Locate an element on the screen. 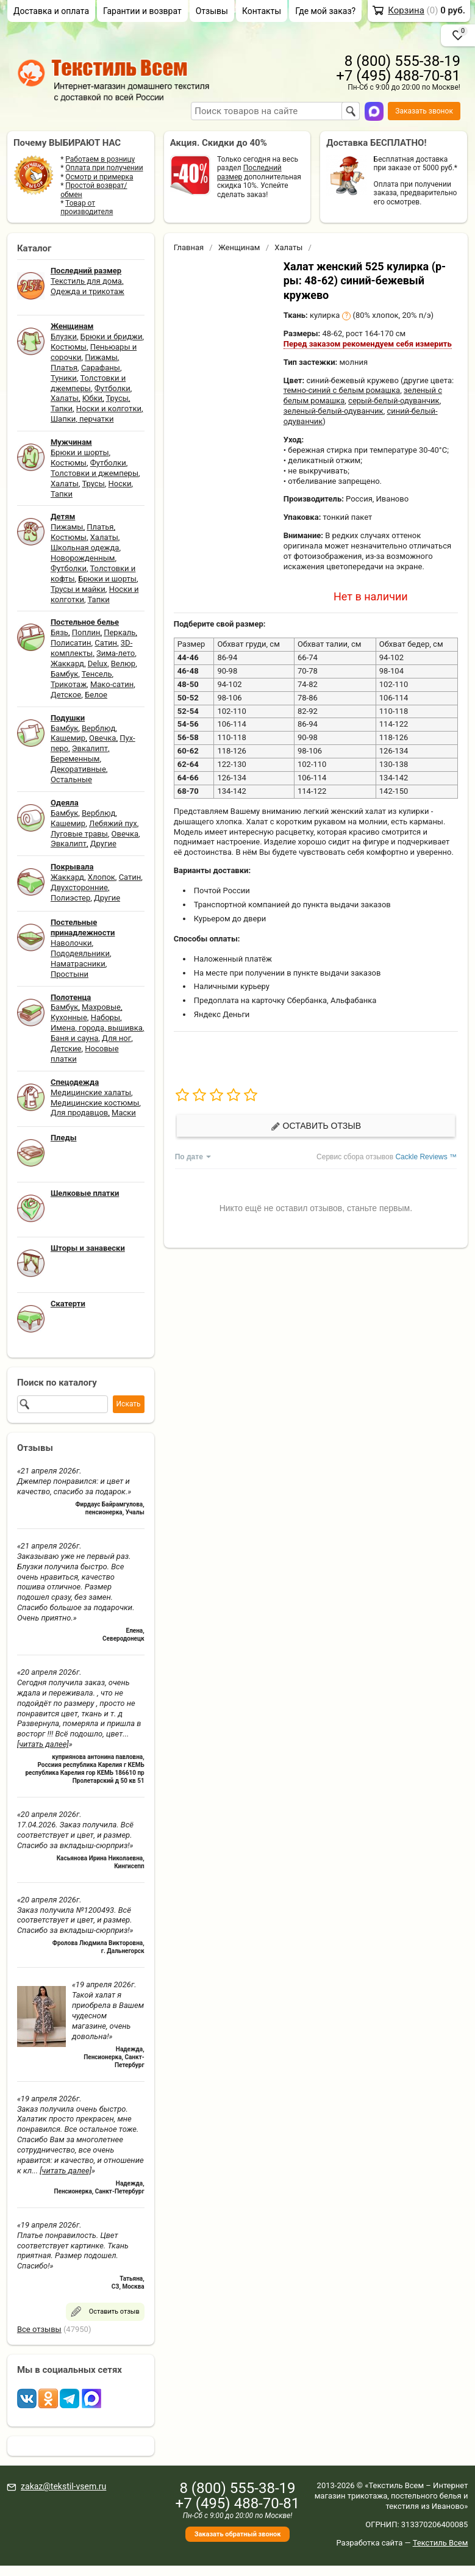 The height and width of the screenshot is (2576, 475). Для ног is located at coordinates (116, 1038).